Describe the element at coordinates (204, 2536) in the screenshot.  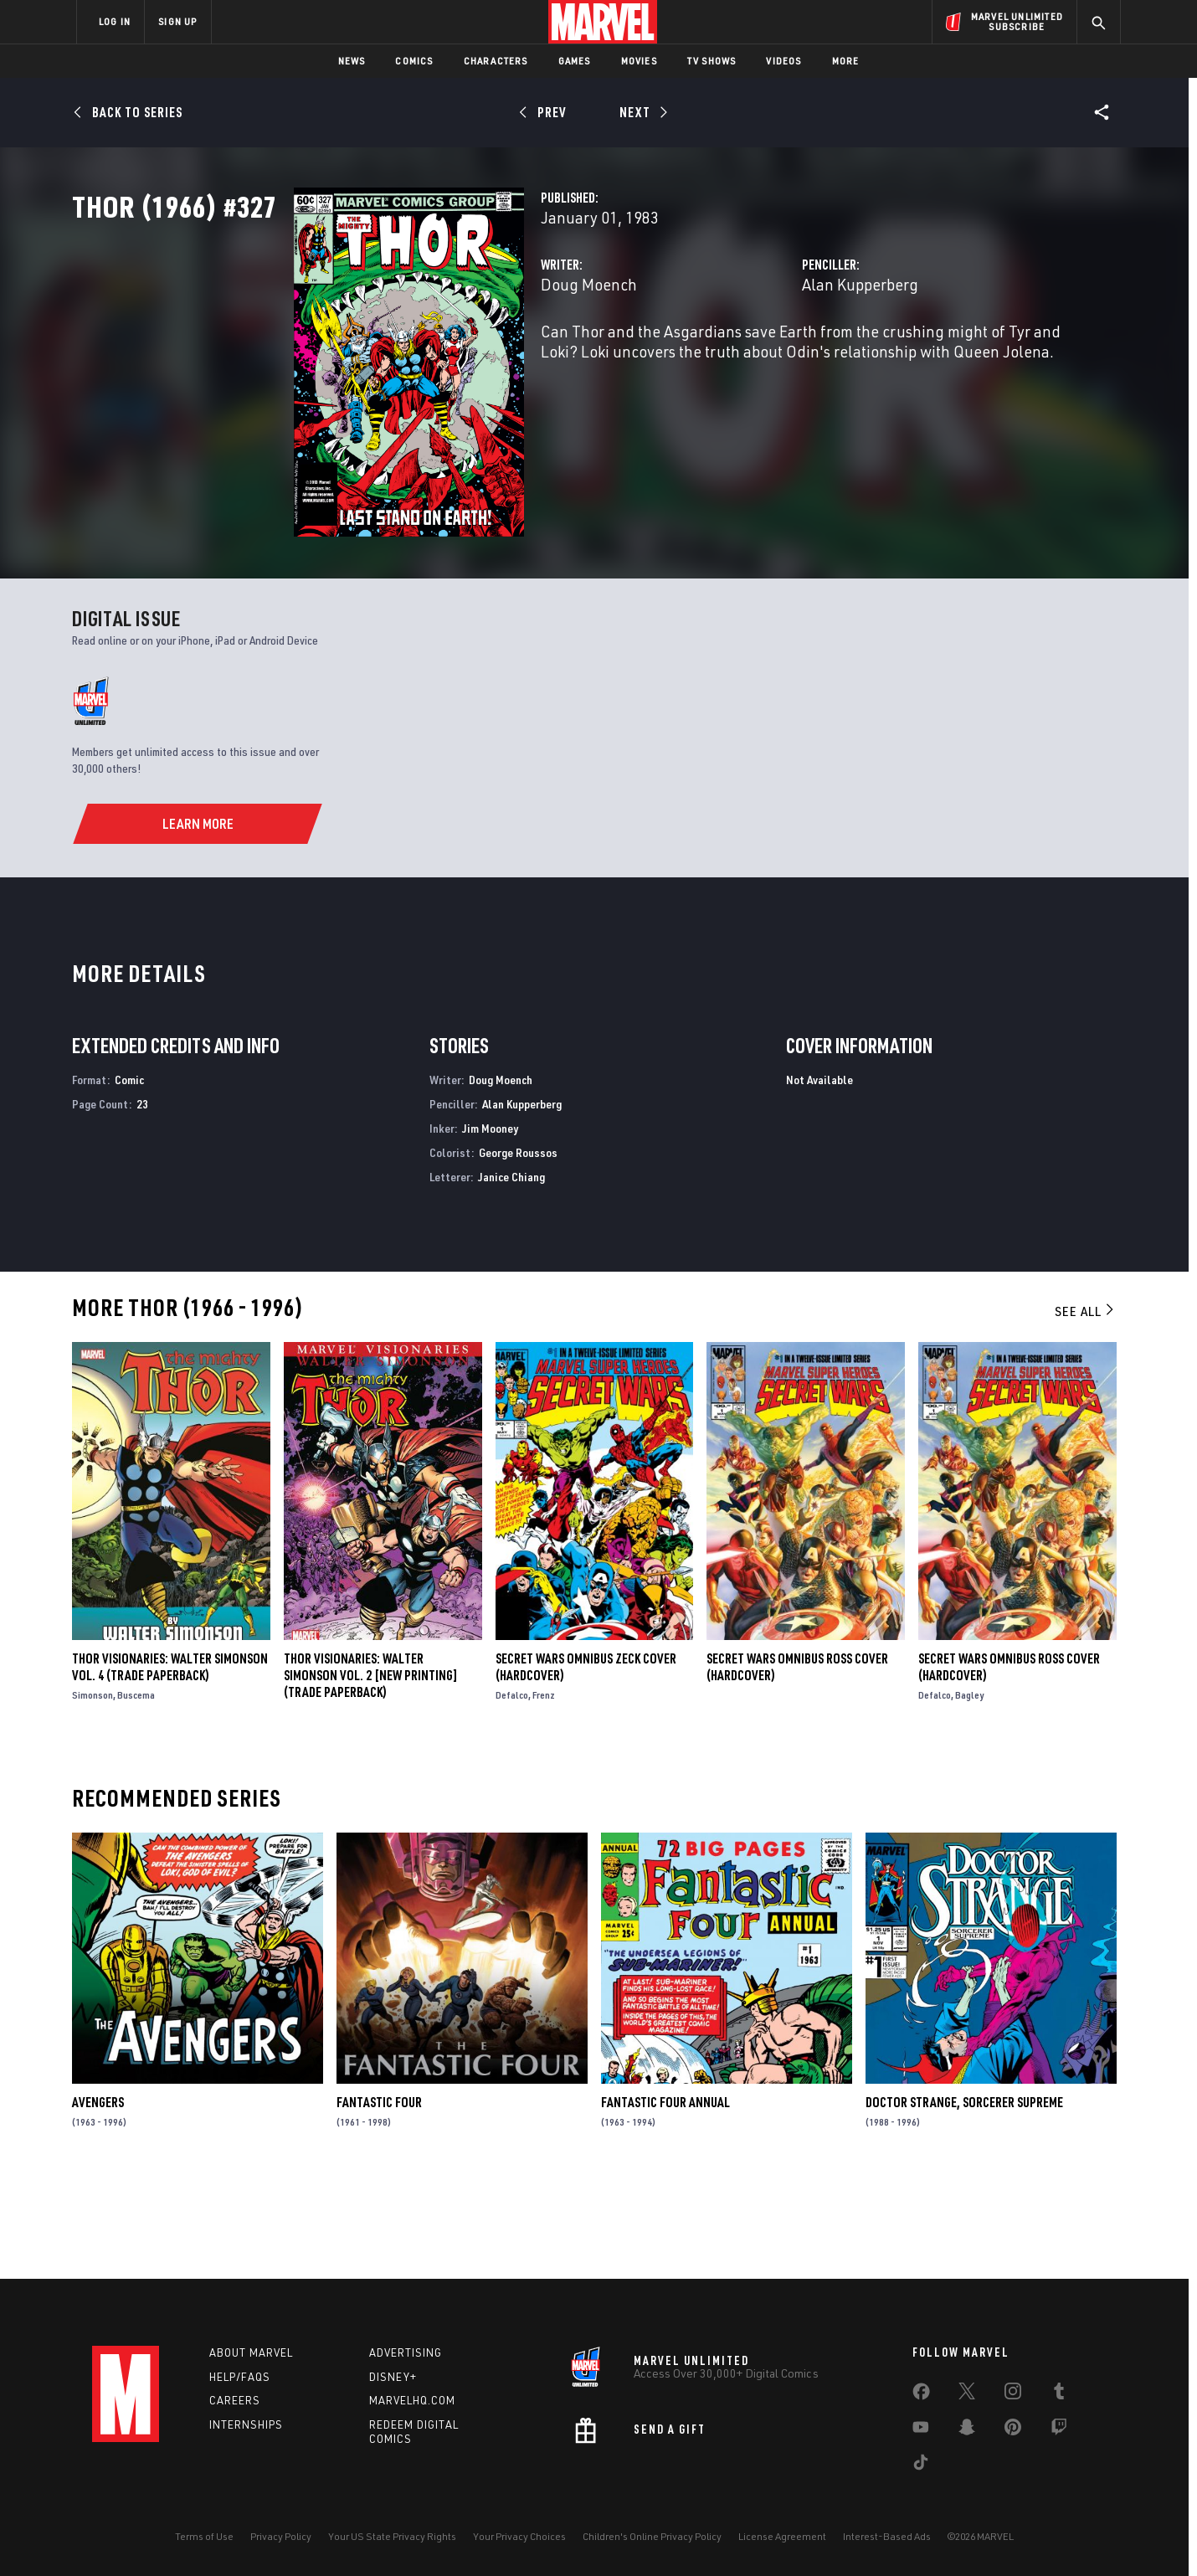
I see `Terms of Use` at that location.